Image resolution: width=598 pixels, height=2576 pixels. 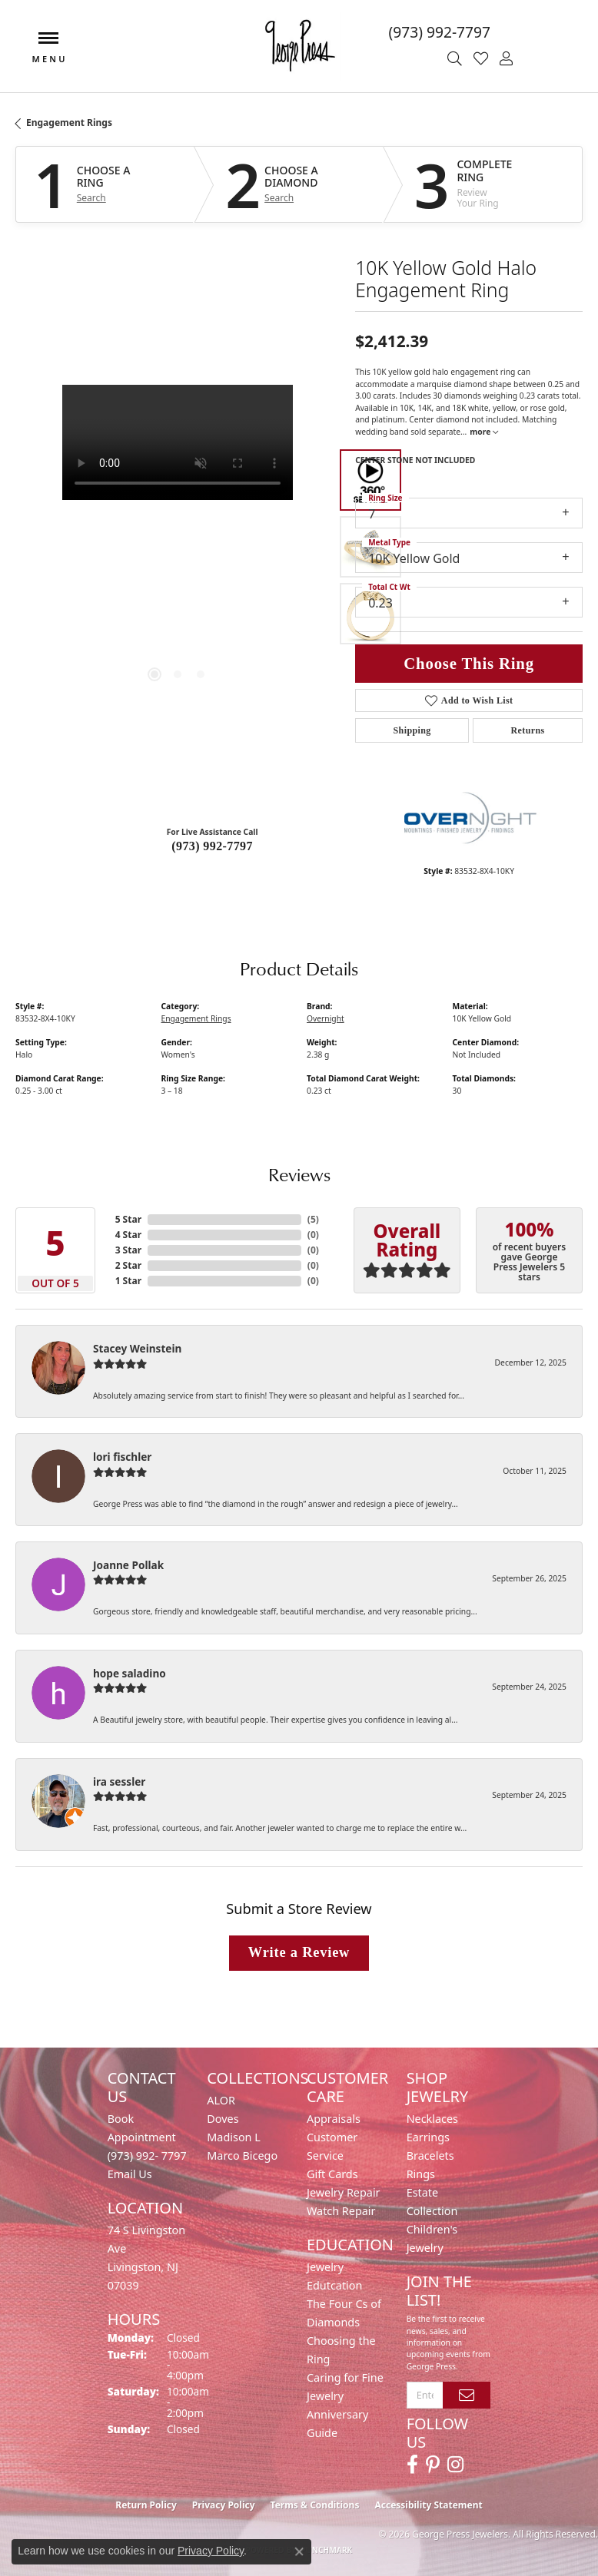 I want to click on (), so click(x=313, y=1219).